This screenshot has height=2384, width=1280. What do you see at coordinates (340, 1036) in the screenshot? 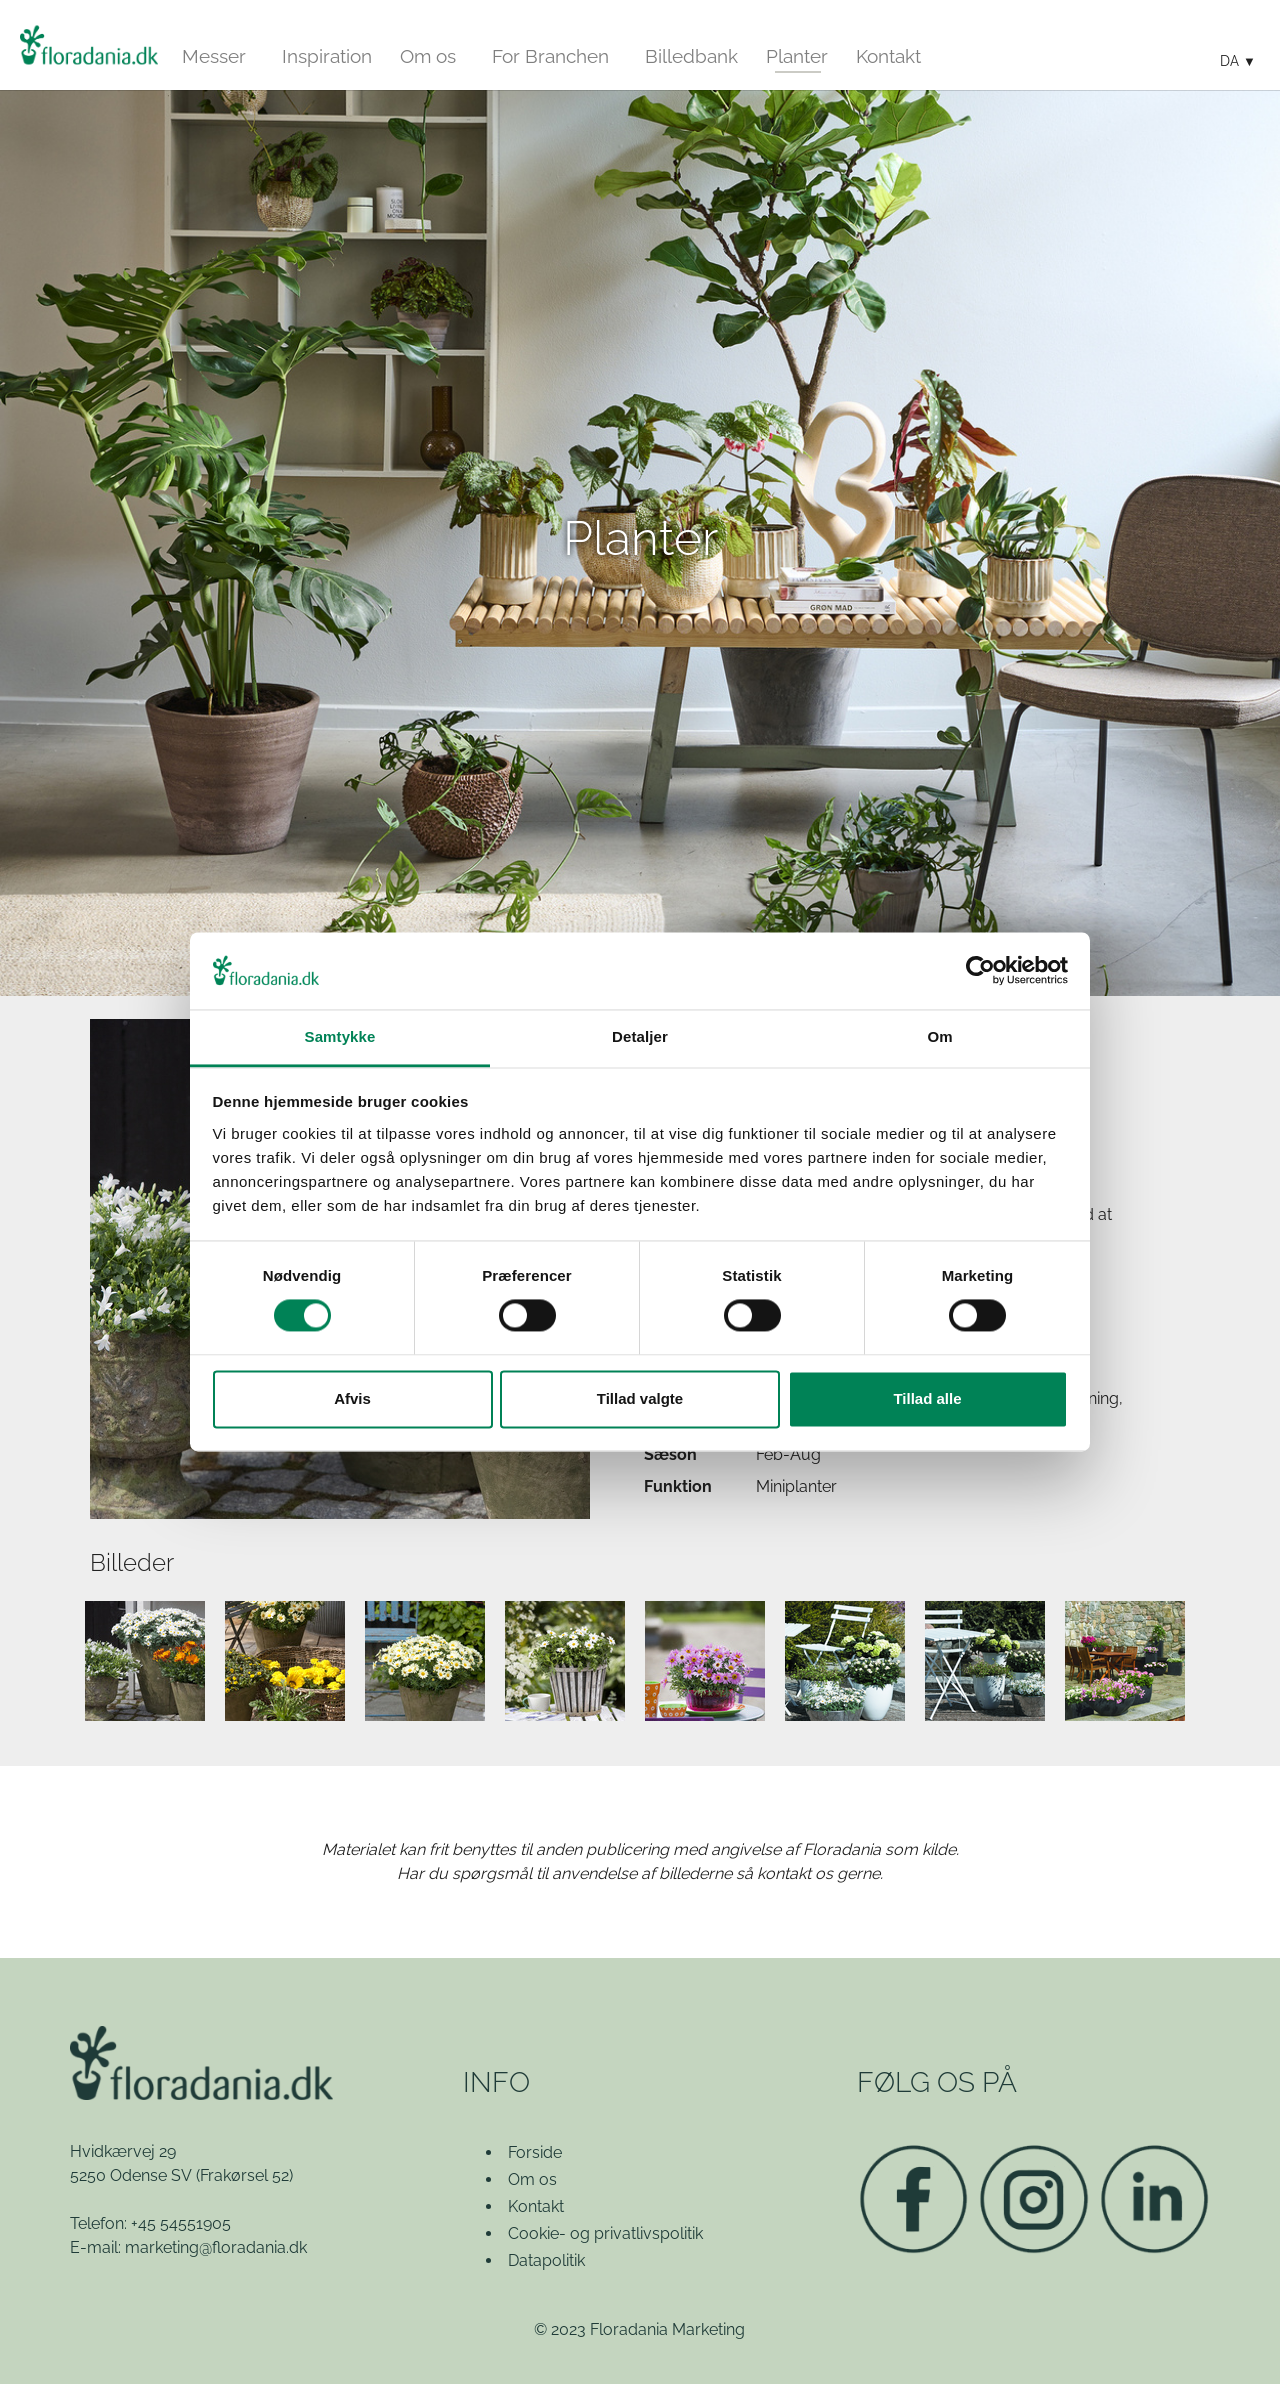
I see `Samtykke [tab]` at bounding box center [340, 1036].